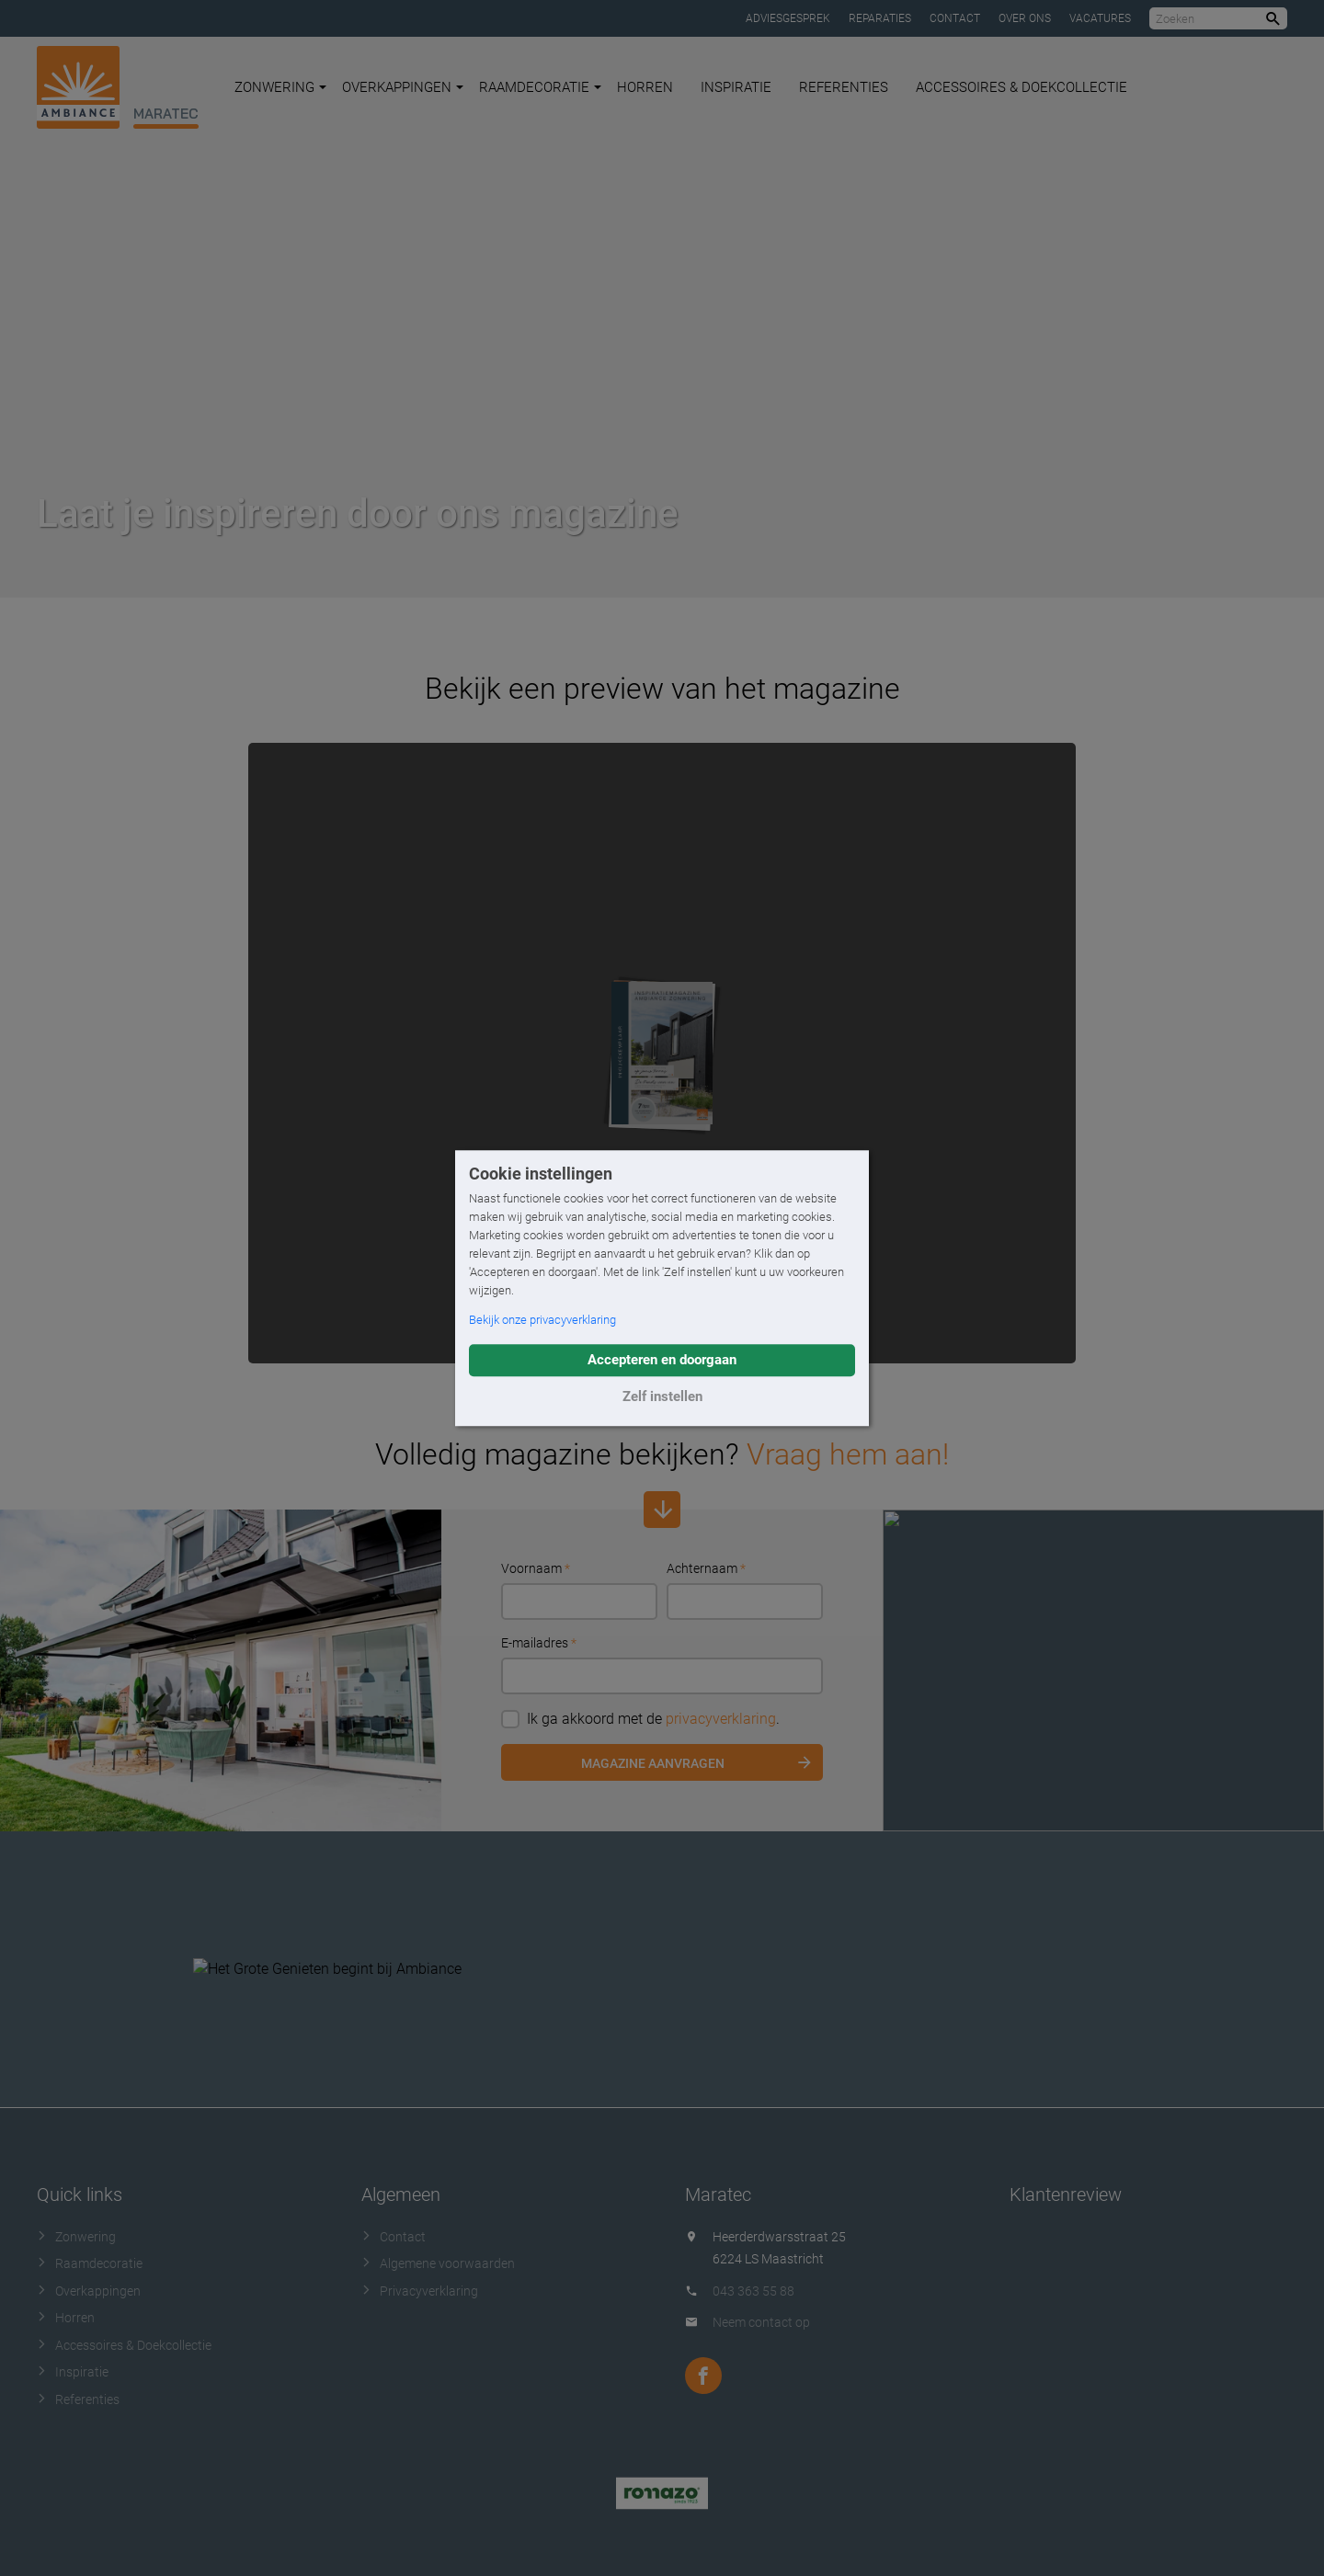 Image resolution: width=1324 pixels, height=2576 pixels. What do you see at coordinates (280, 87) in the screenshot?
I see `Zonwering` at bounding box center [280, 87].